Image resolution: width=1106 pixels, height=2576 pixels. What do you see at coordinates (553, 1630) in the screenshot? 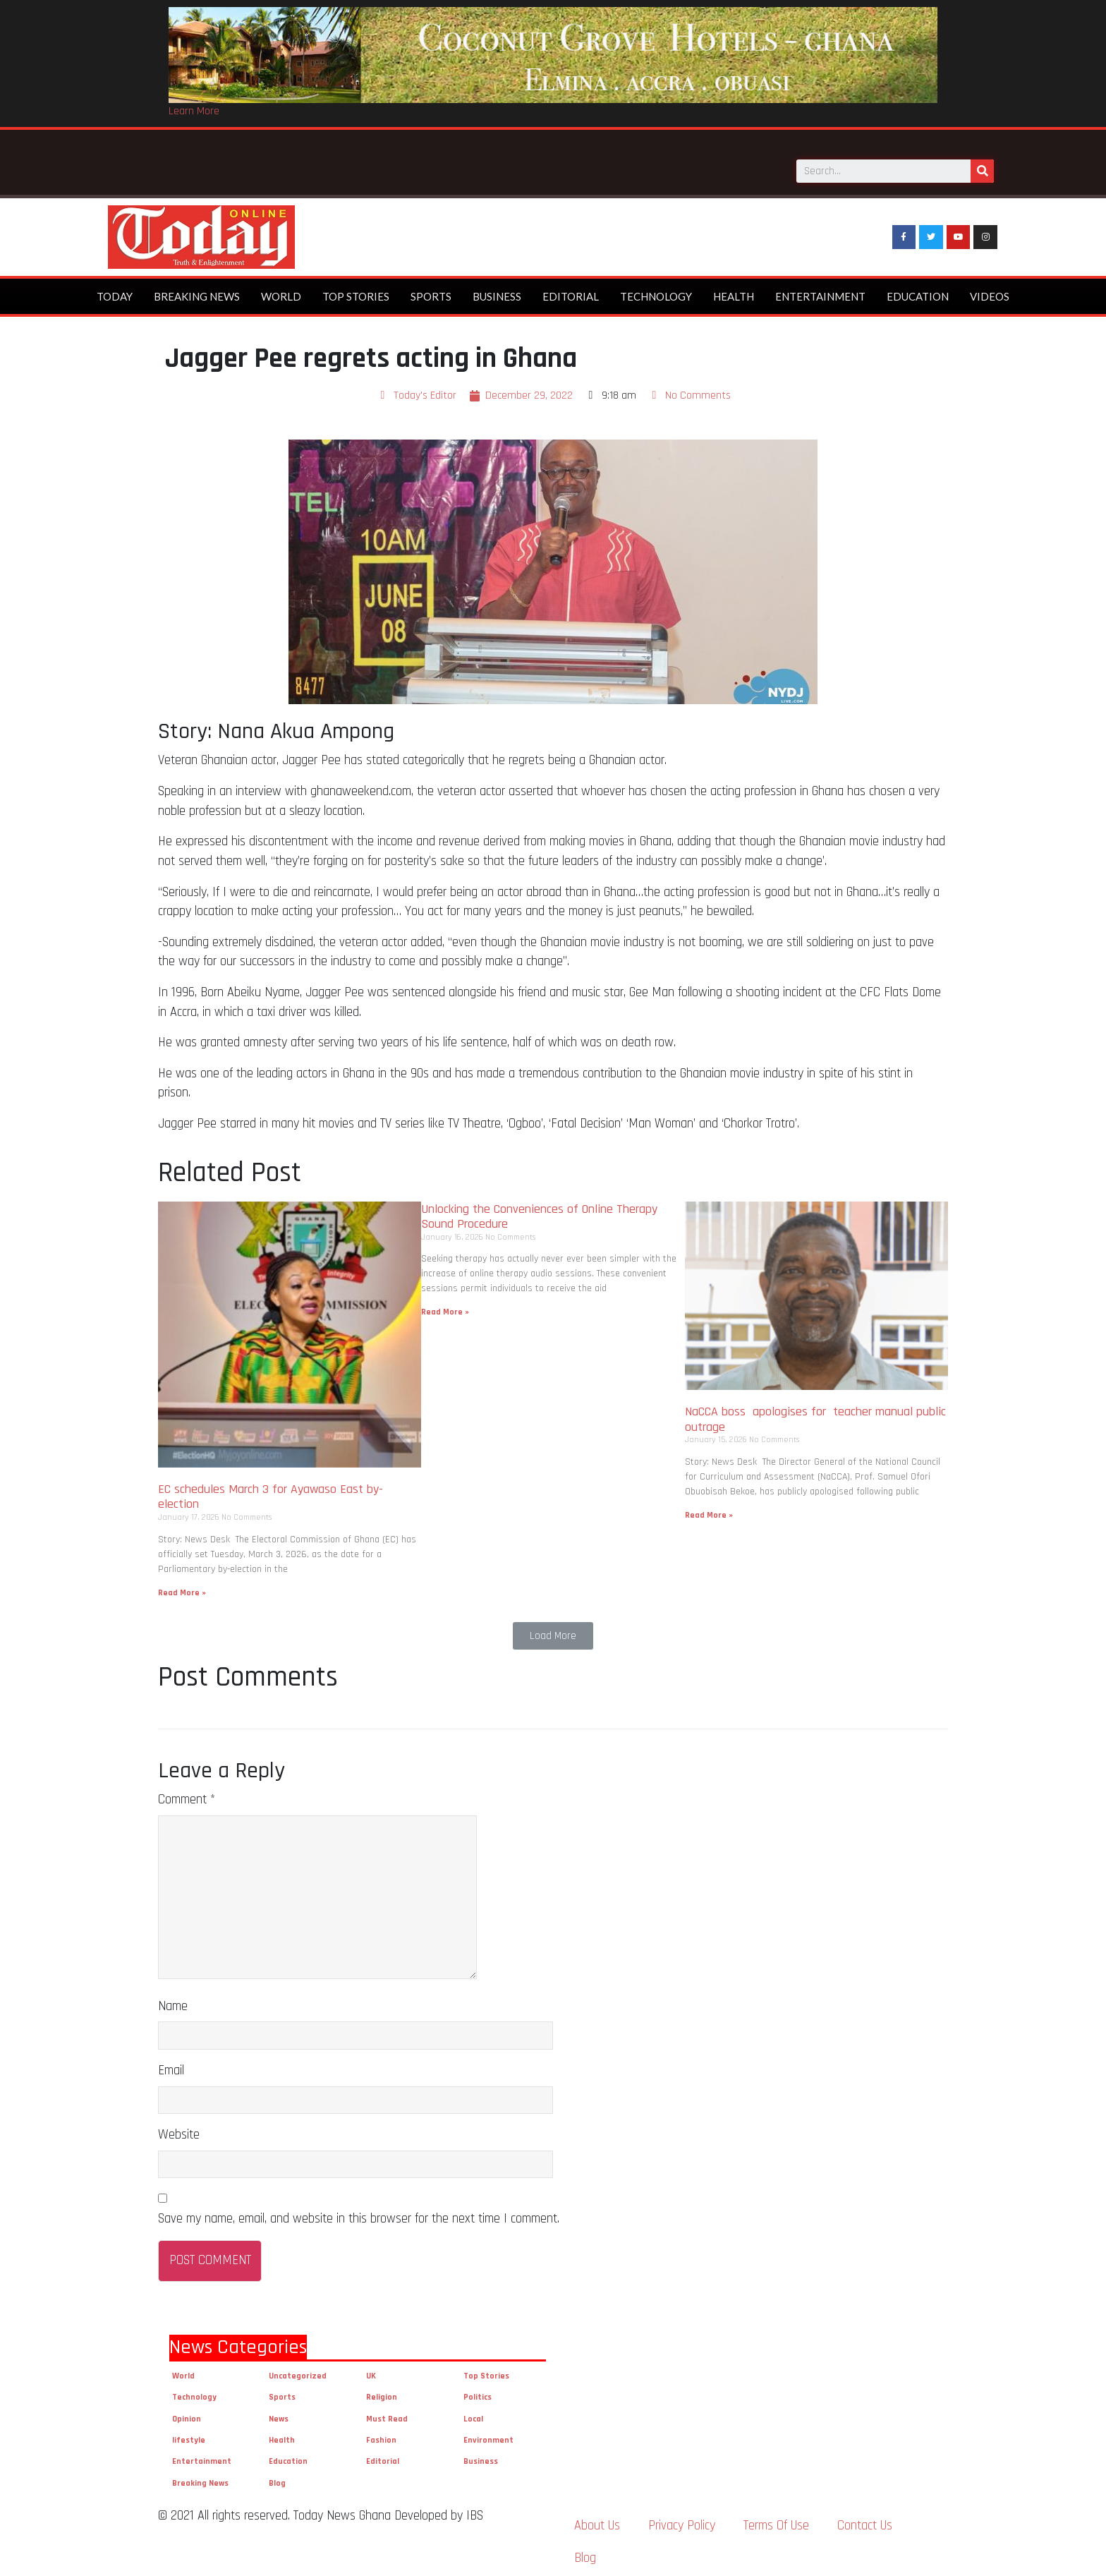
I see `[button]` at bounding box center [553, 1630].